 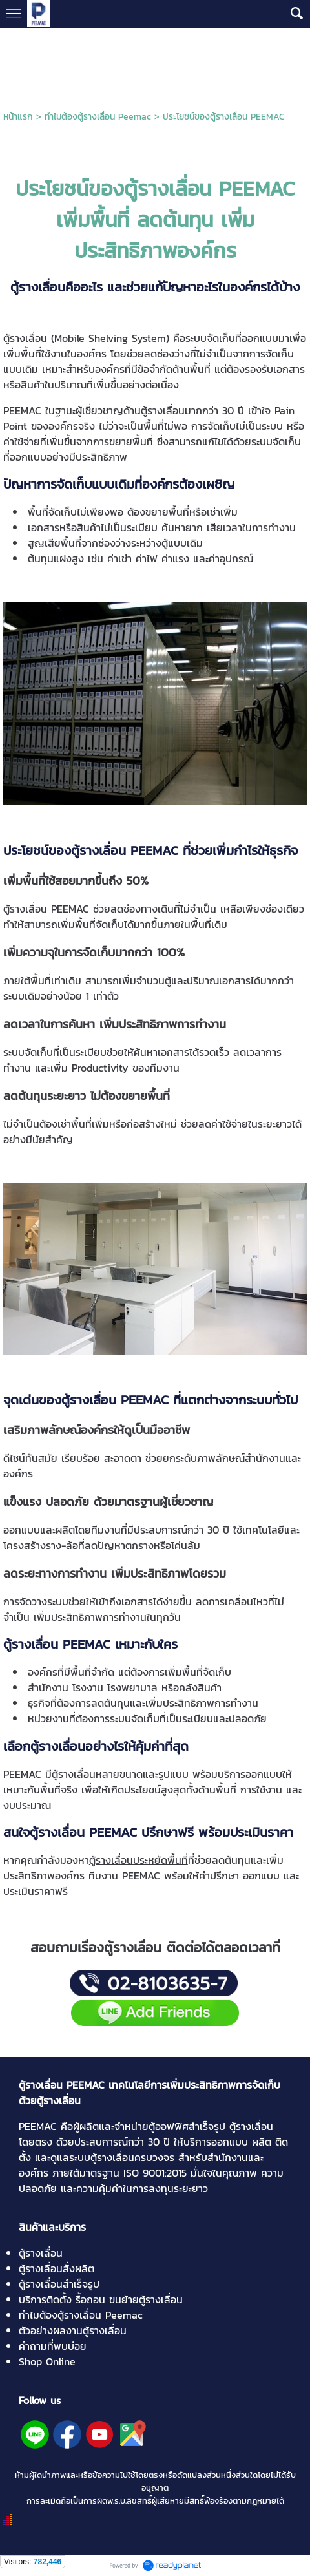 What do you see at coordinates (47, 2361) in the screenshot?
I see `Shop Online` at bounding box center [47, 2361].